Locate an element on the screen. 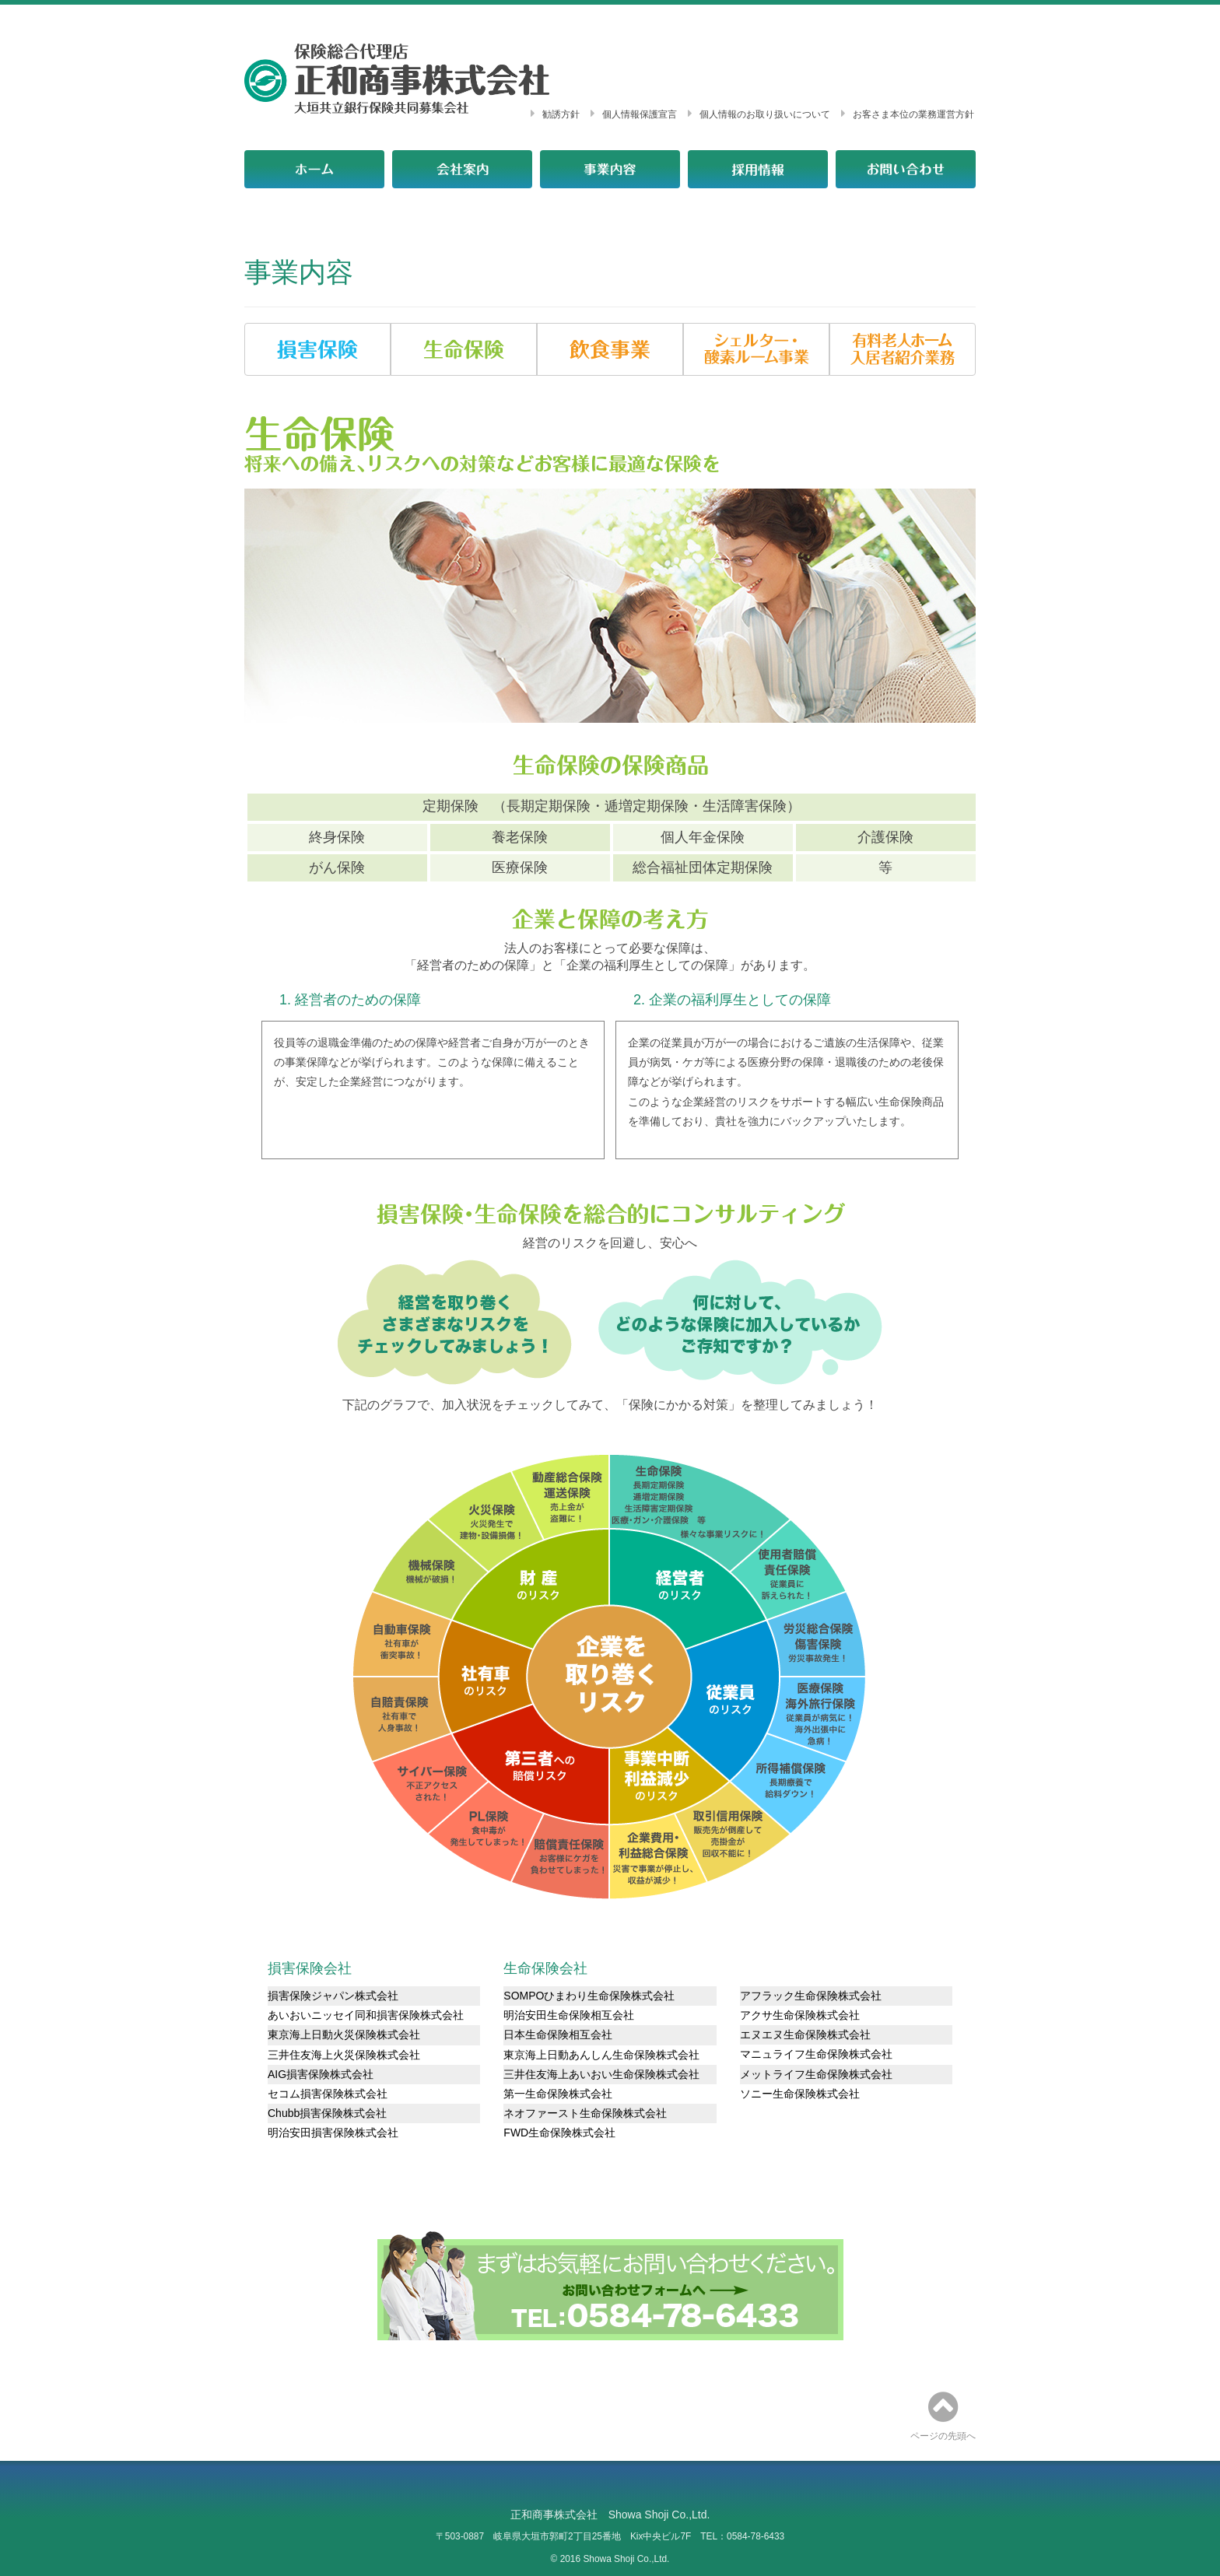  Chubb損害保険株式会社 is located at coordinates (327, 2113).